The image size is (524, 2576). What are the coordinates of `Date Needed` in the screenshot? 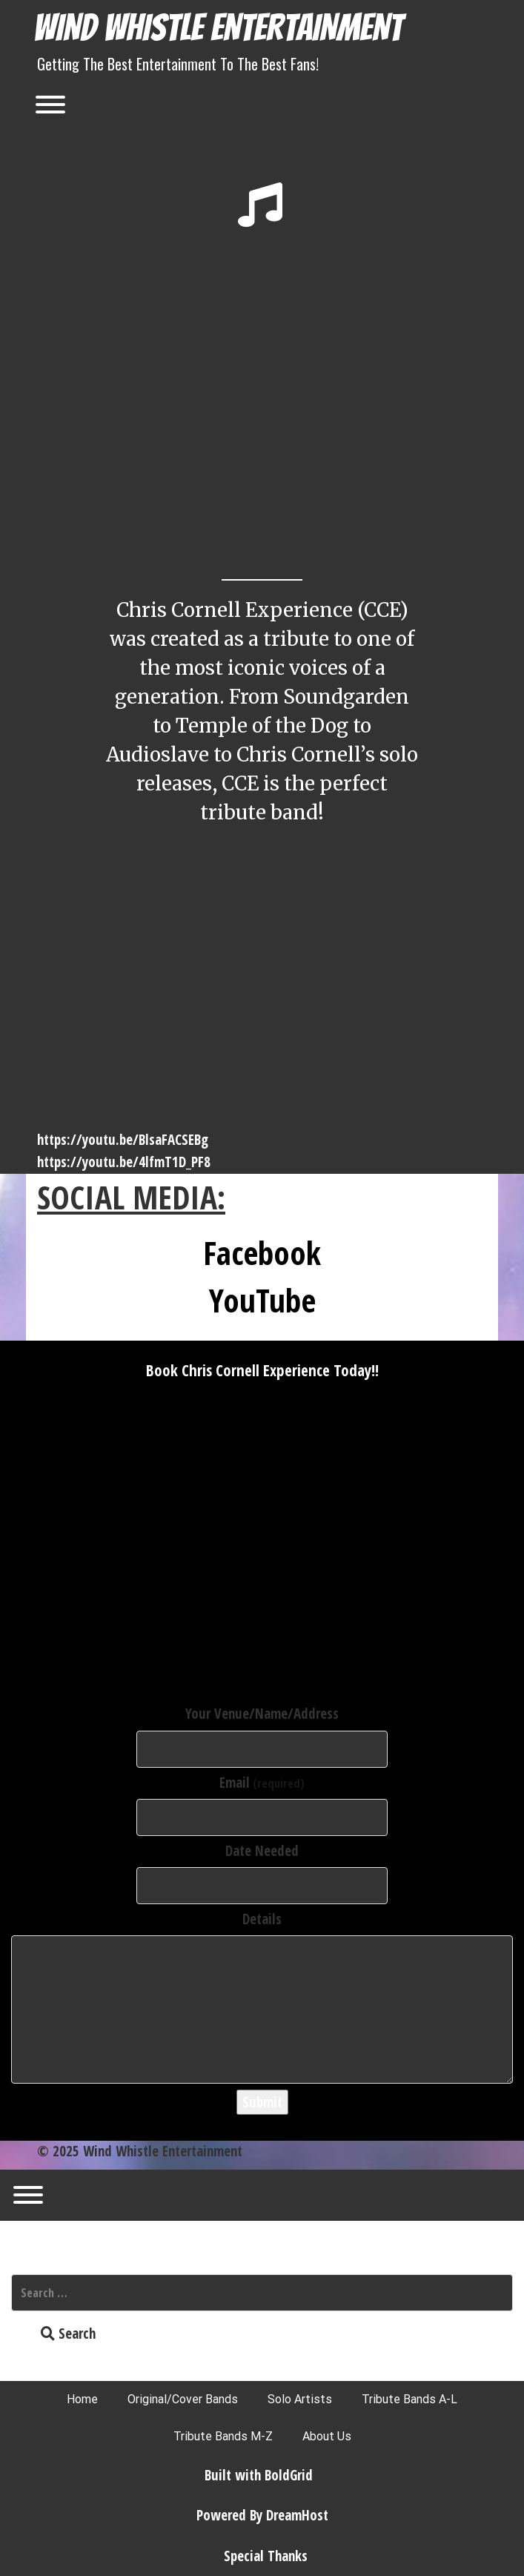 It's located at (262, 1850).